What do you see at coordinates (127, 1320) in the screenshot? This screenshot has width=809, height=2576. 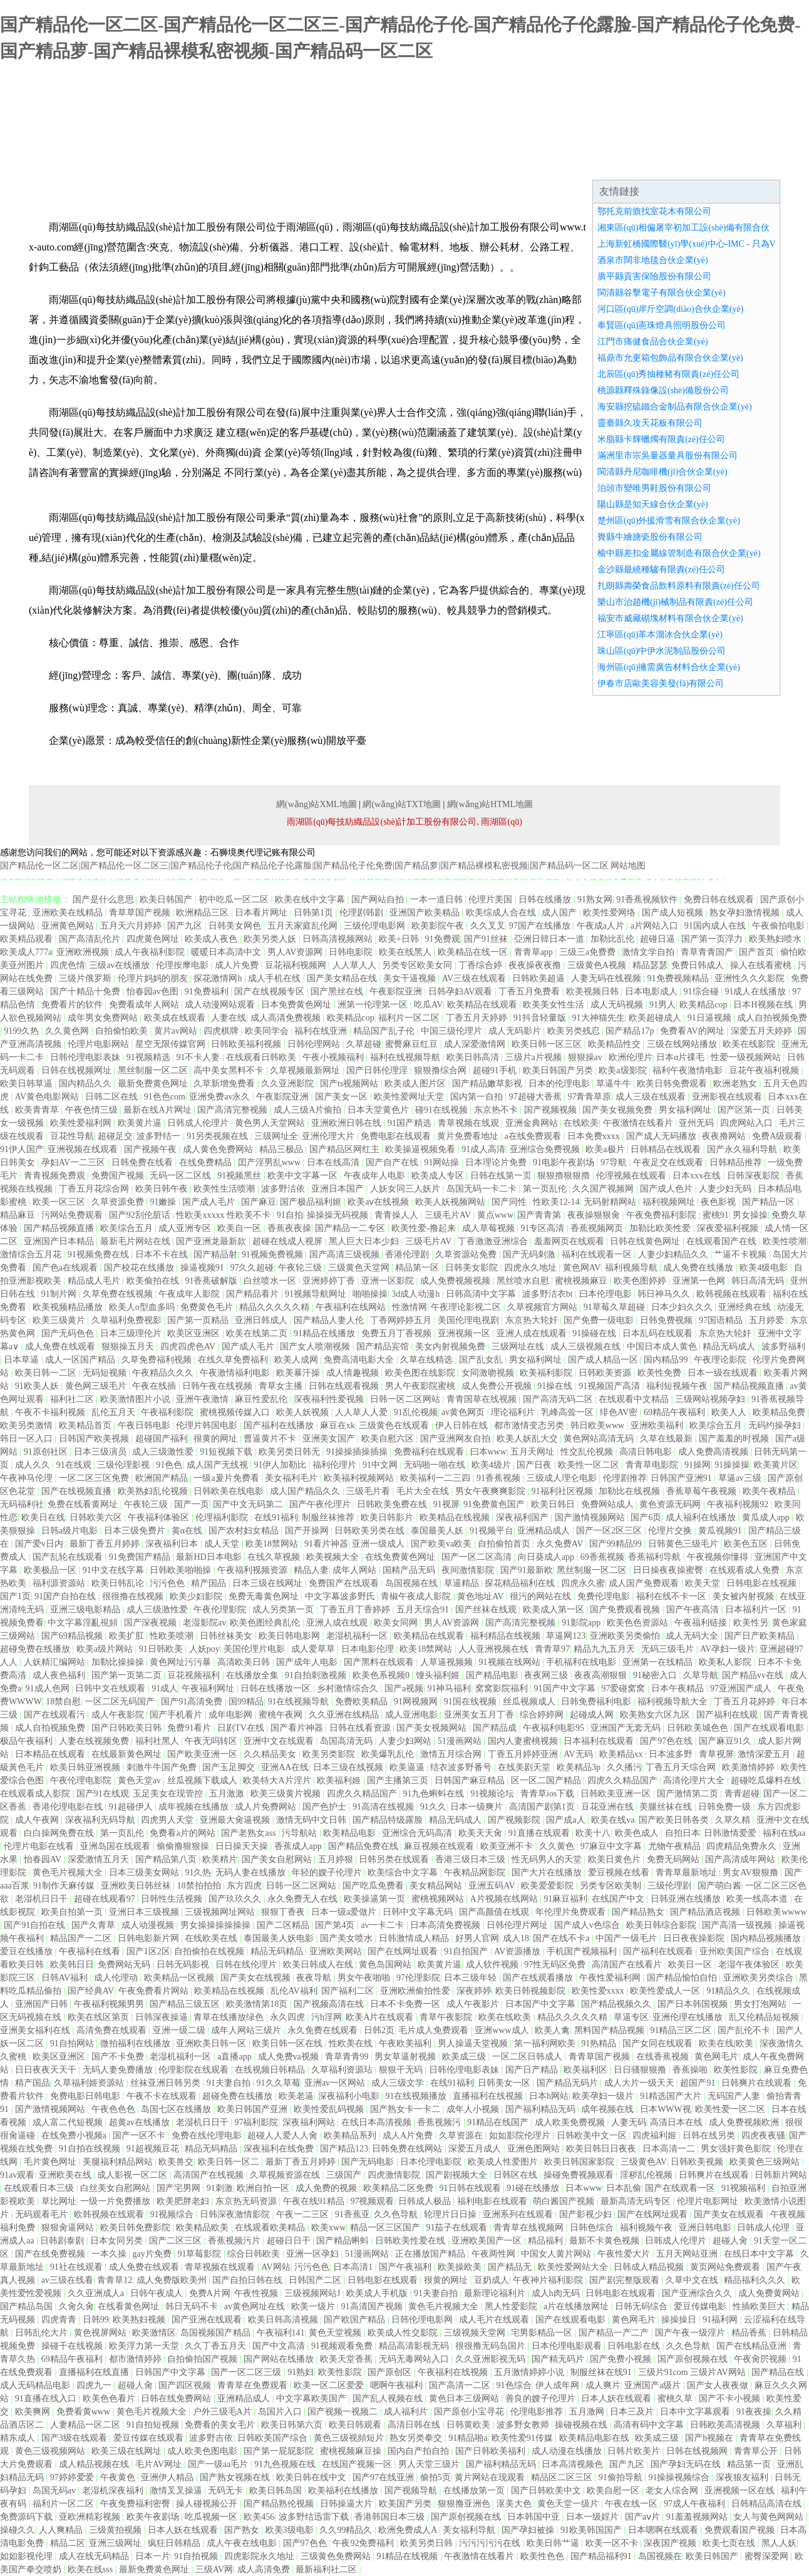 I see `久草福利免费视影` at bounding box center [127, 1320].